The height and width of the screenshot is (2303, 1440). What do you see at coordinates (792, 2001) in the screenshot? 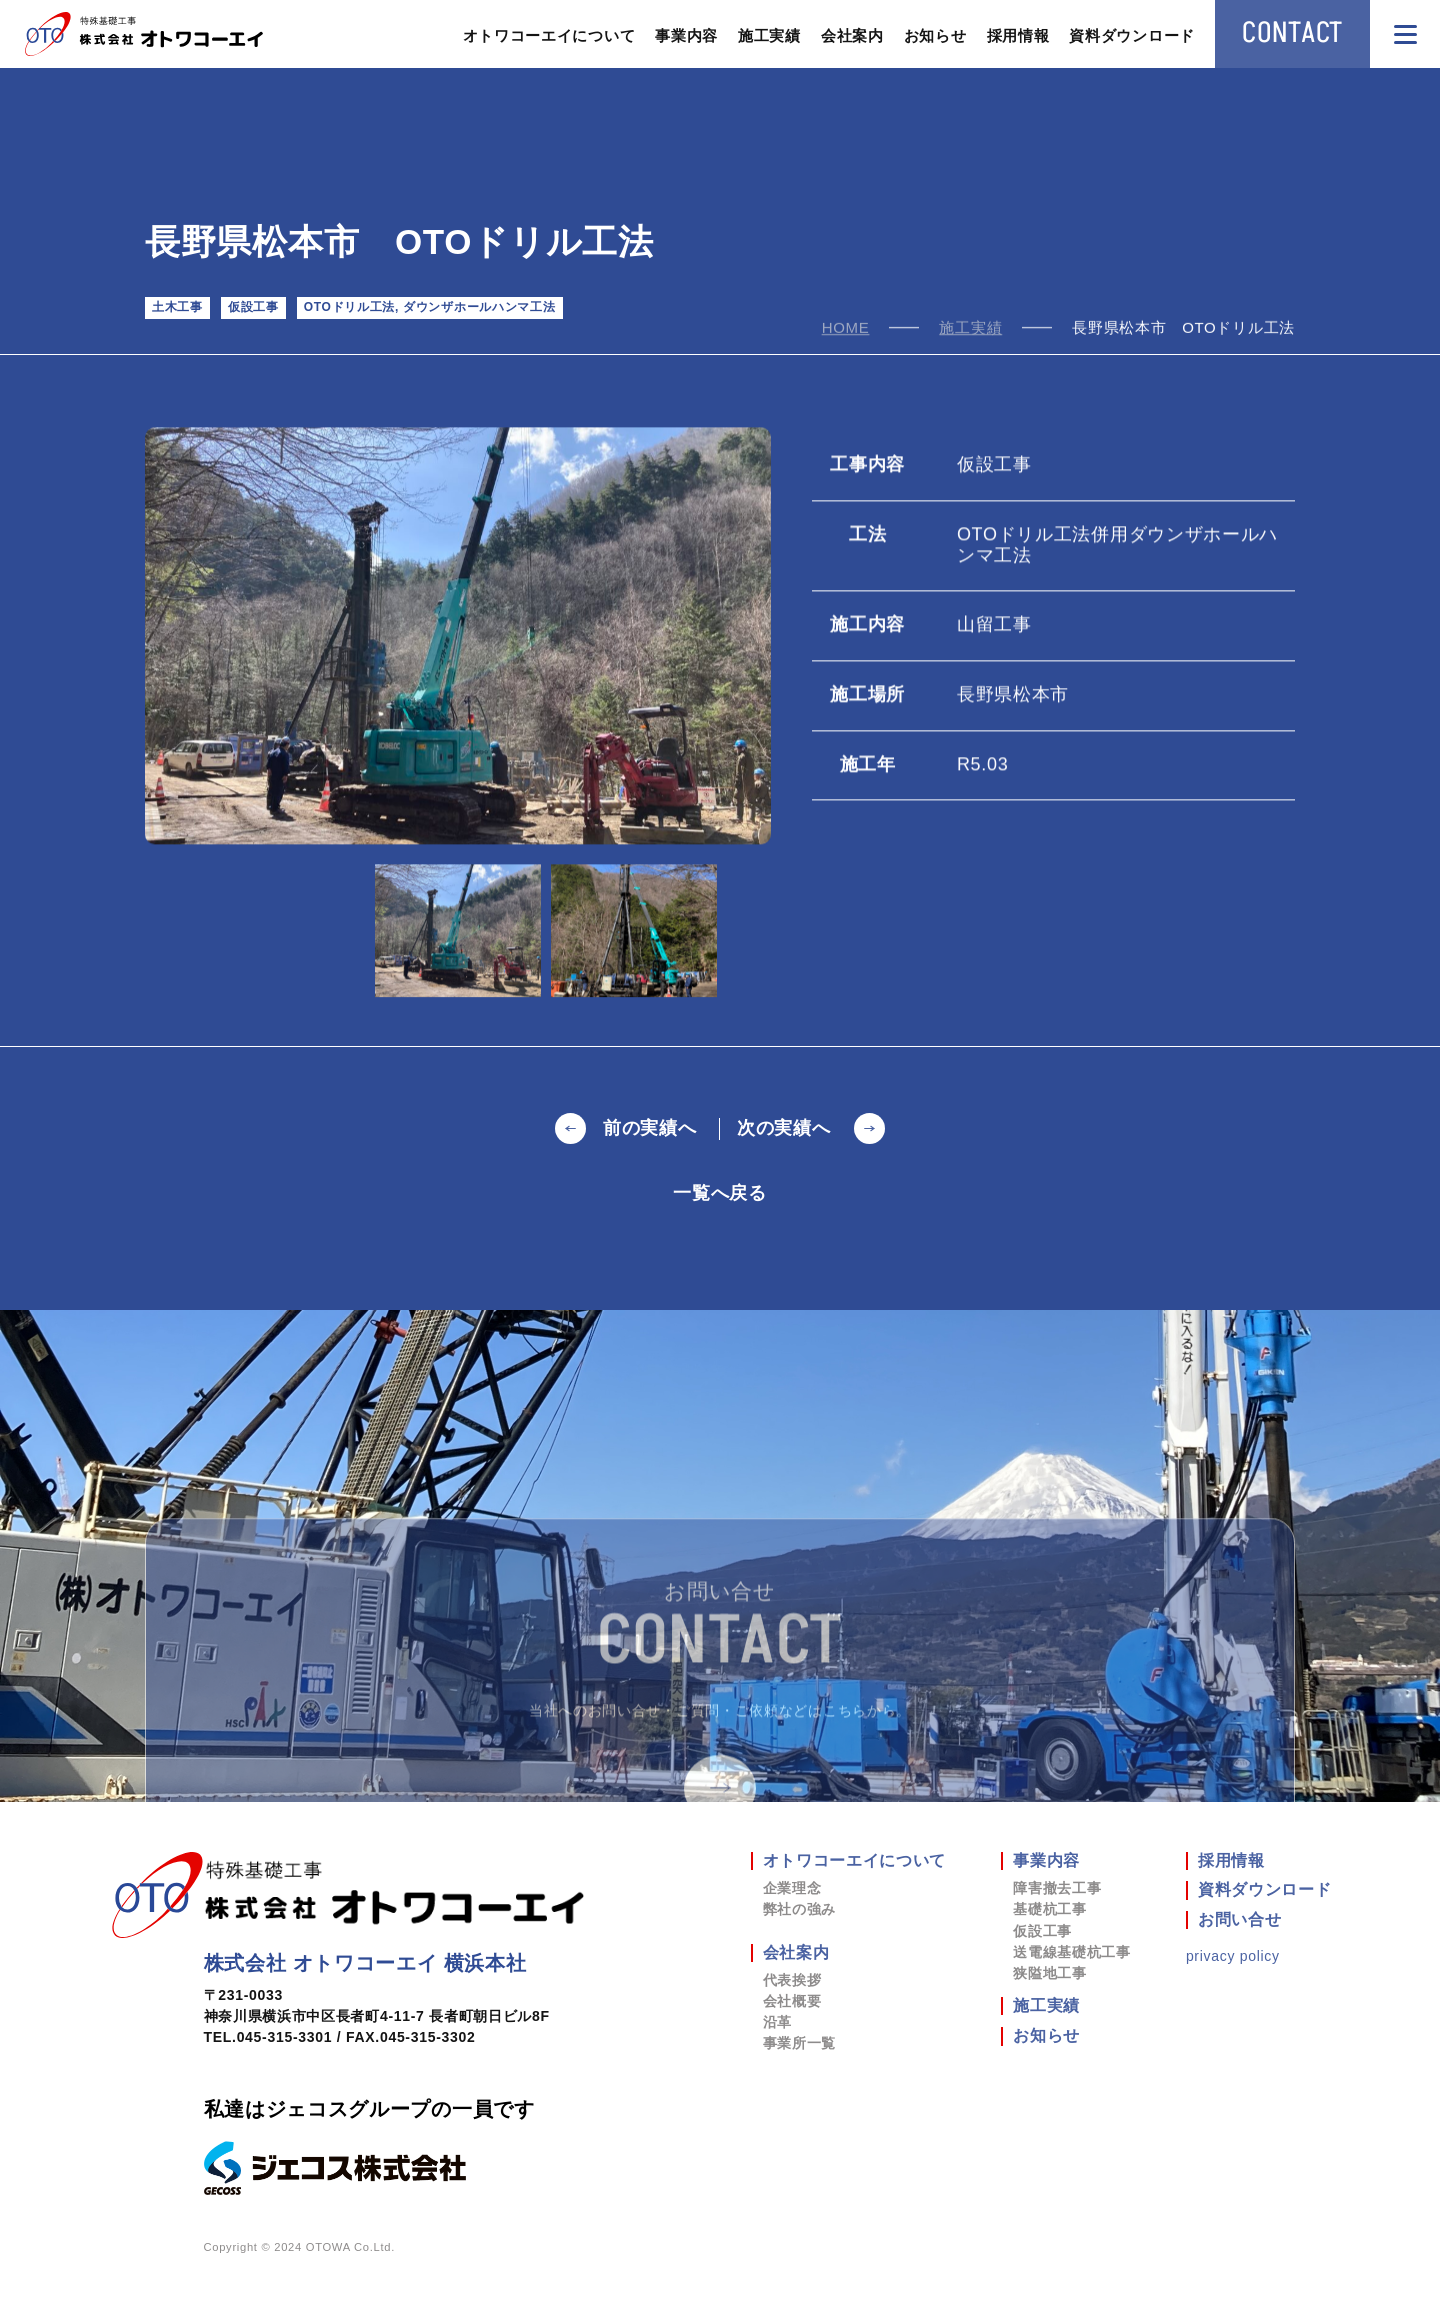
I see `会社概要` at bounding box center [792, 2001].